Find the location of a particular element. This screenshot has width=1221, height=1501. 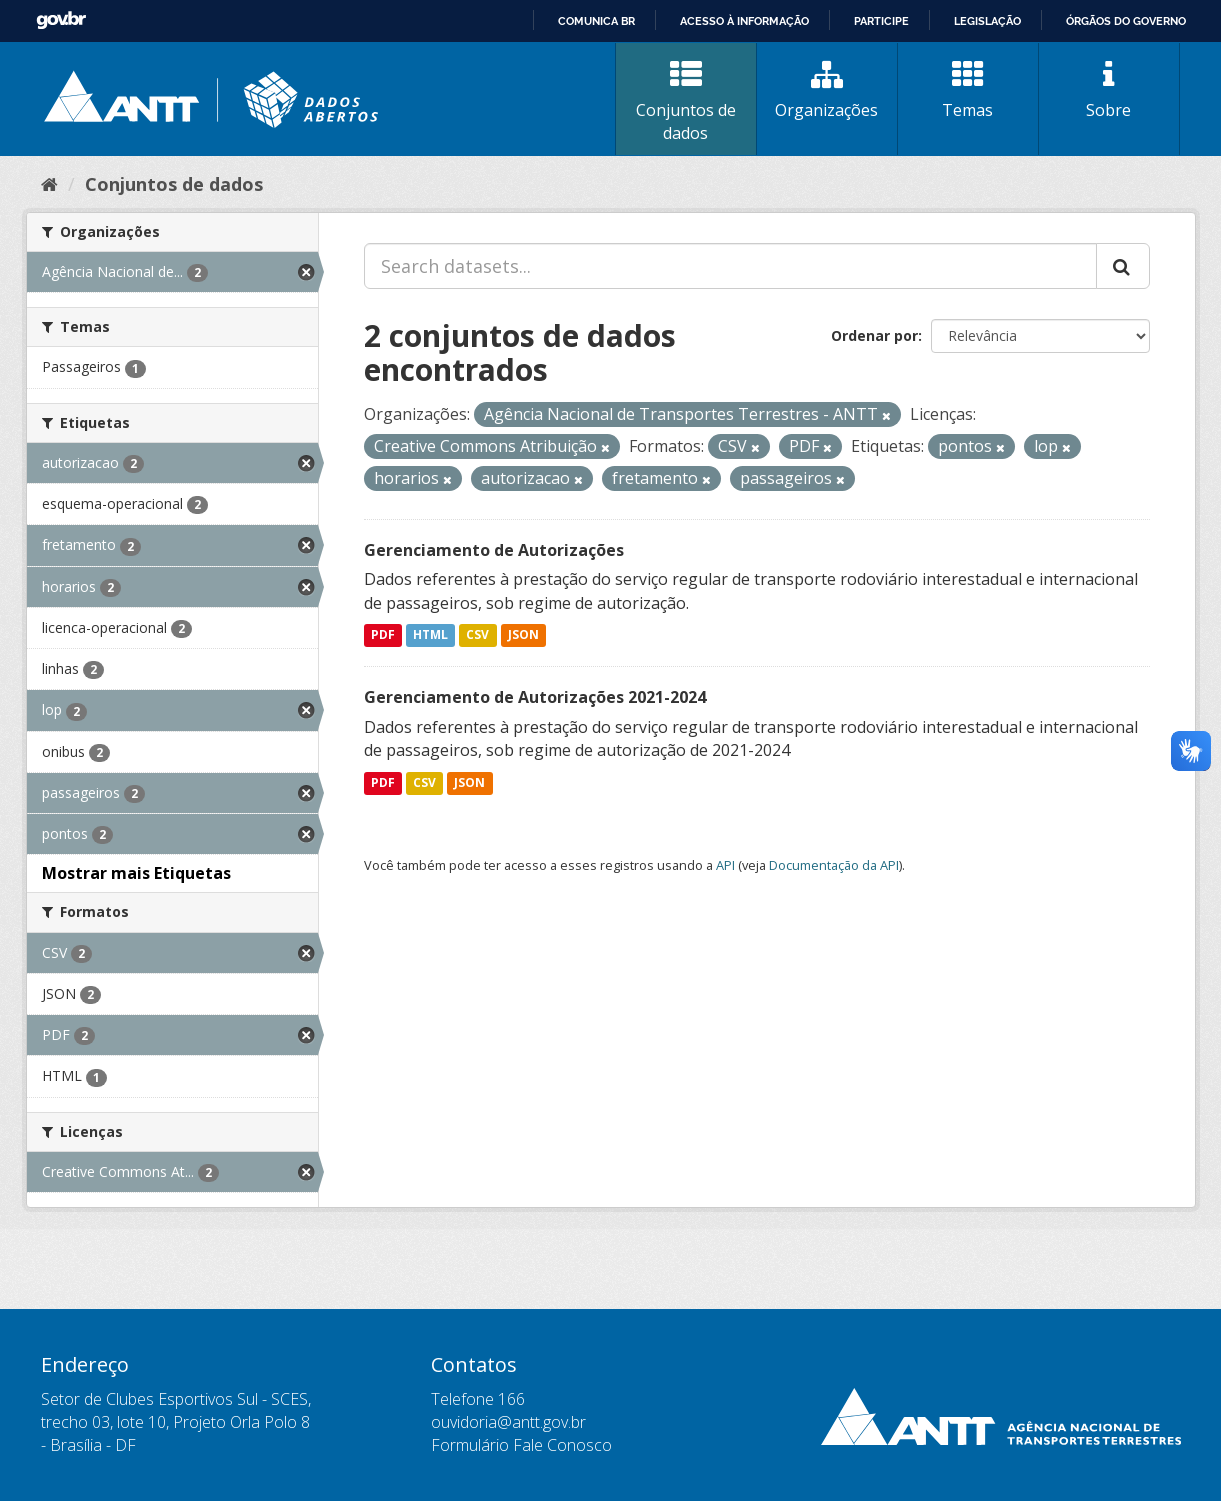

ouvidoria@antt.gov.br is located at coordinates (508, 1422).